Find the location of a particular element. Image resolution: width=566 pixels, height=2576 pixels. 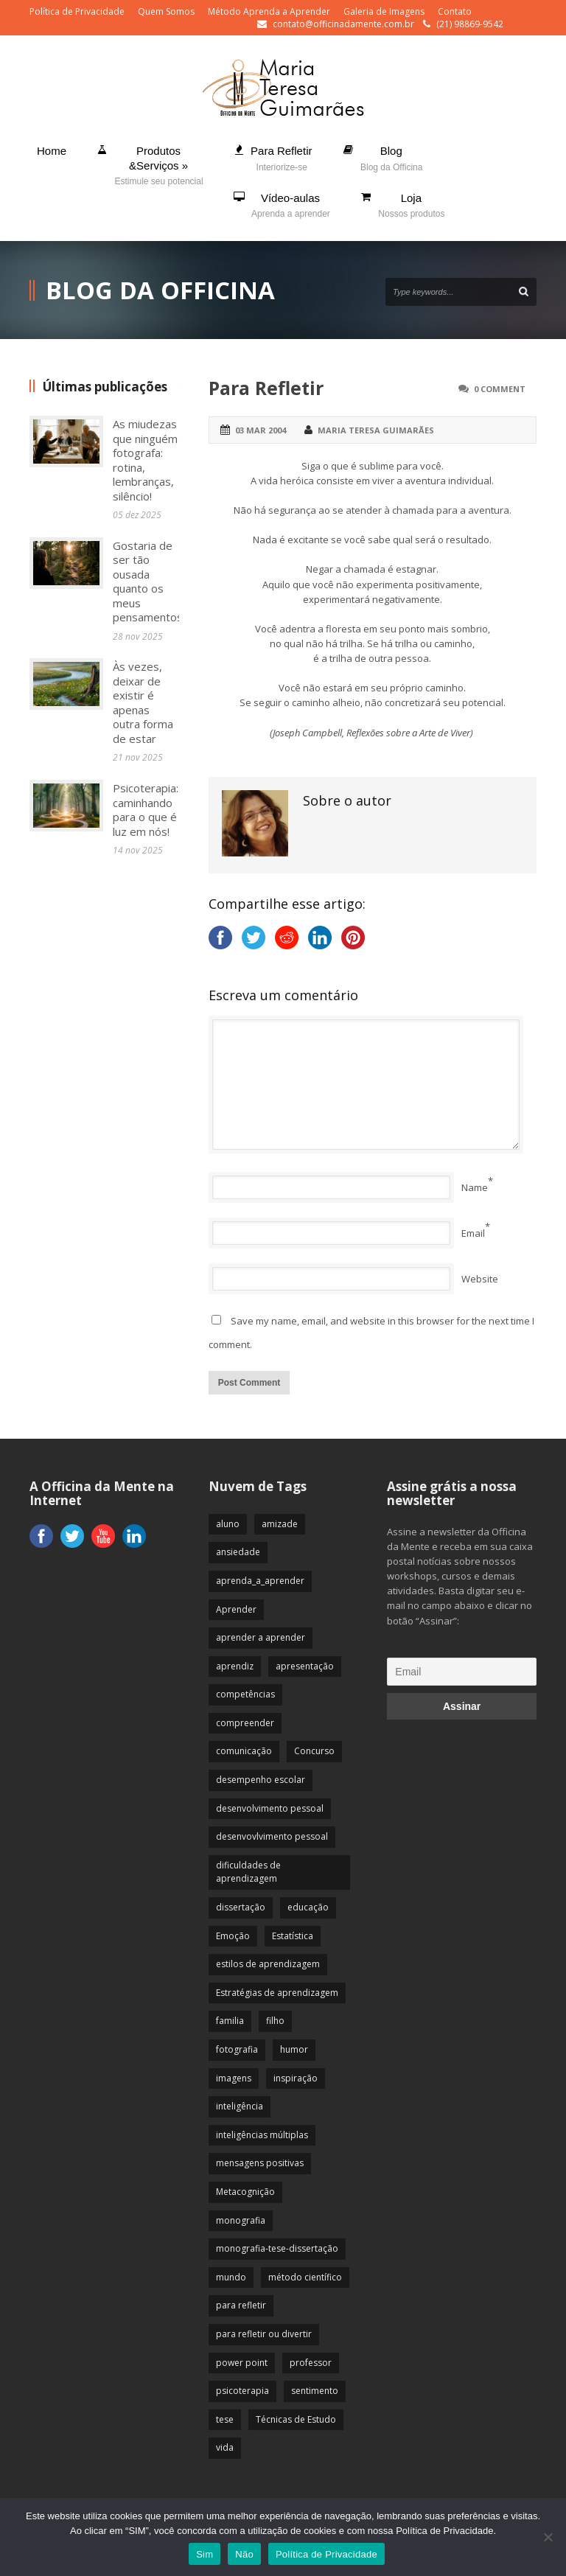

Sim is located at coordinates (204, 2554).